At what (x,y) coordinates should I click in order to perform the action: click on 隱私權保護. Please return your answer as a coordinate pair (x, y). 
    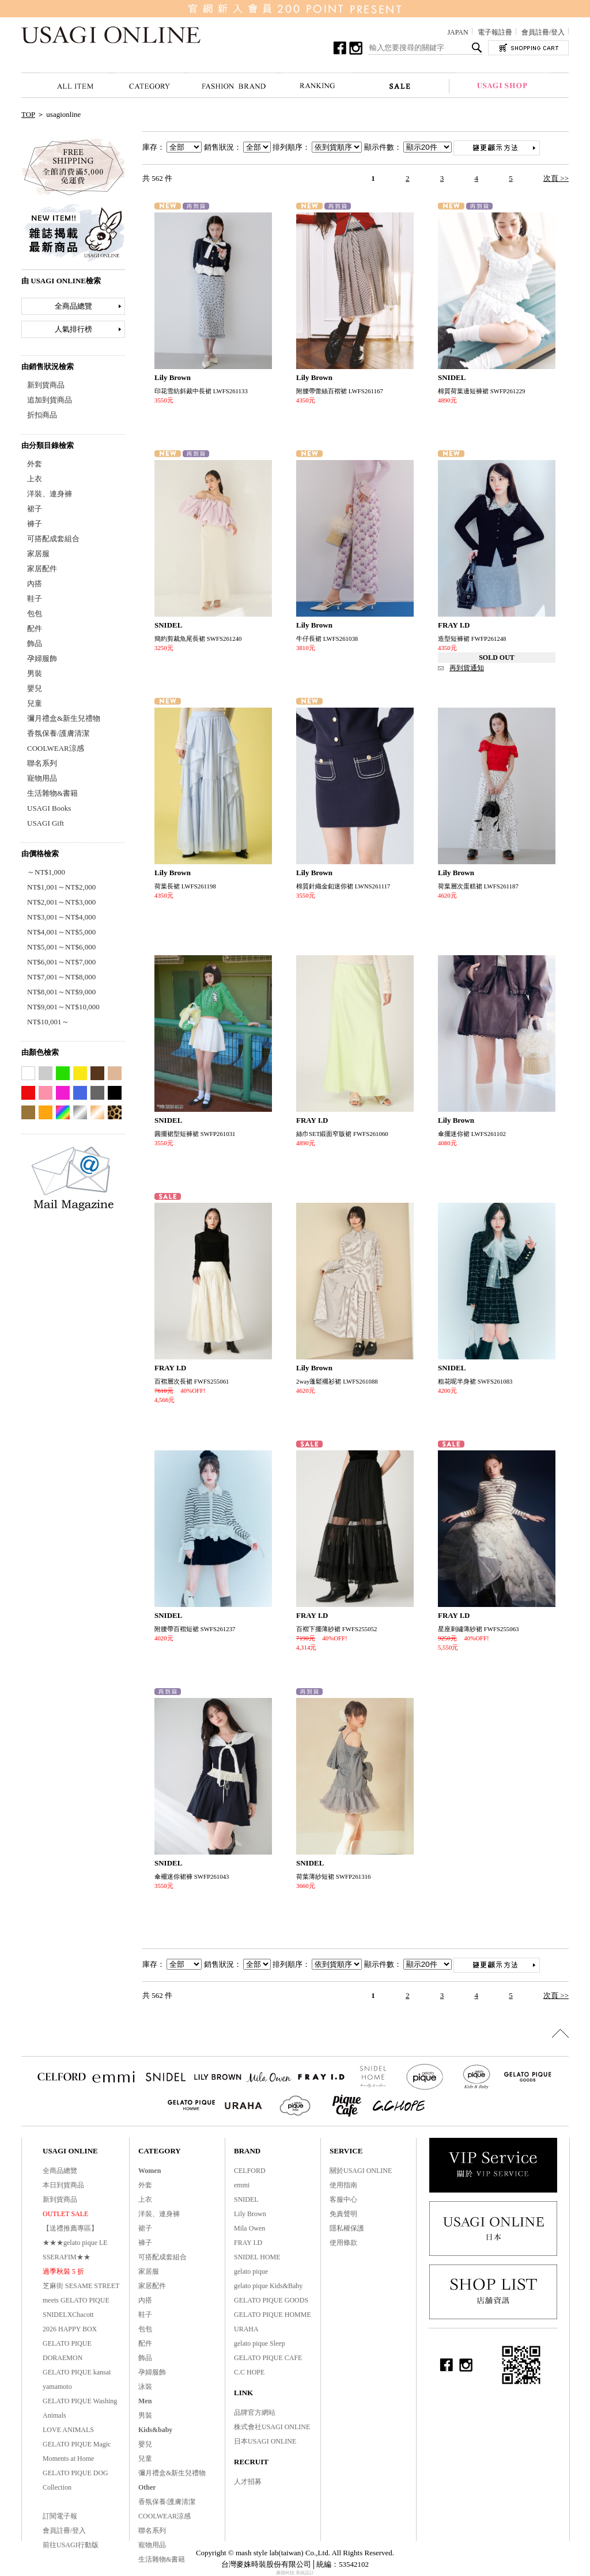
    Looking at the image, I should click on (347, 2228).